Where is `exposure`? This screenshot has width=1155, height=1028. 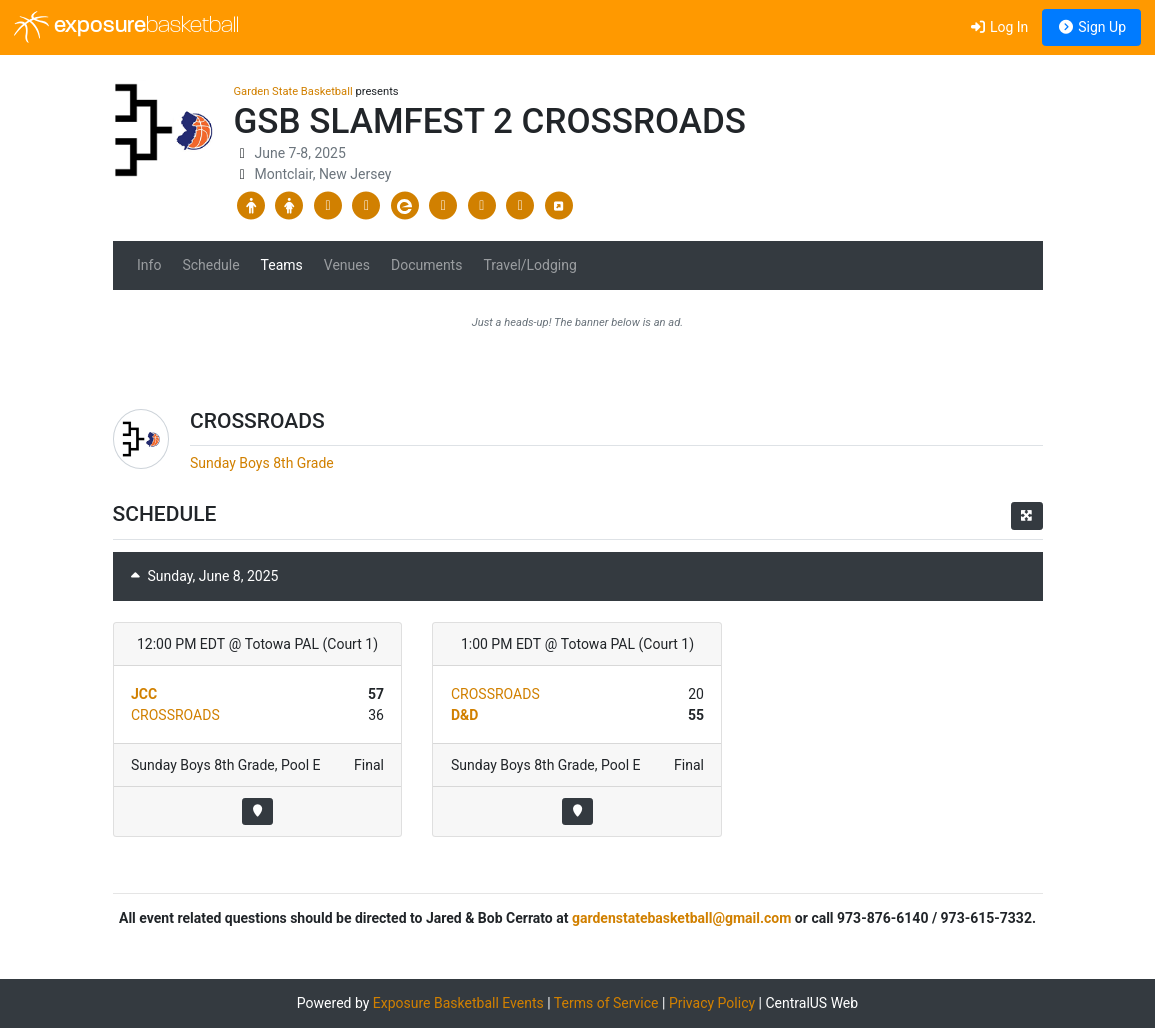 exposure is located at coordinates (126, 27).